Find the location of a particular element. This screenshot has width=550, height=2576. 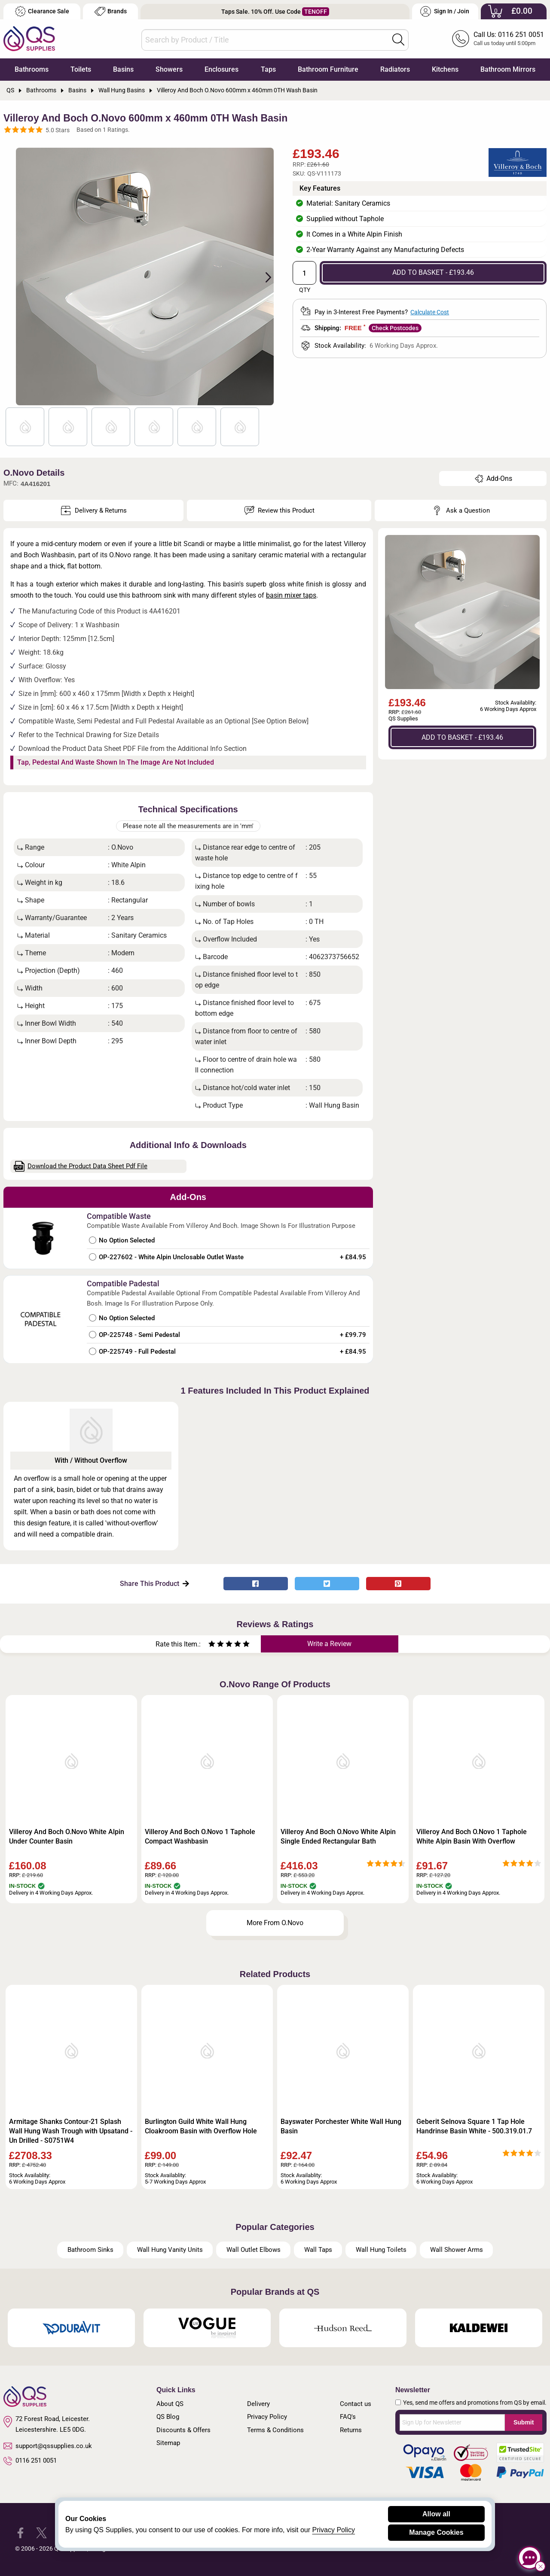

Manage Cookies is located at coordinates (436, 2532).